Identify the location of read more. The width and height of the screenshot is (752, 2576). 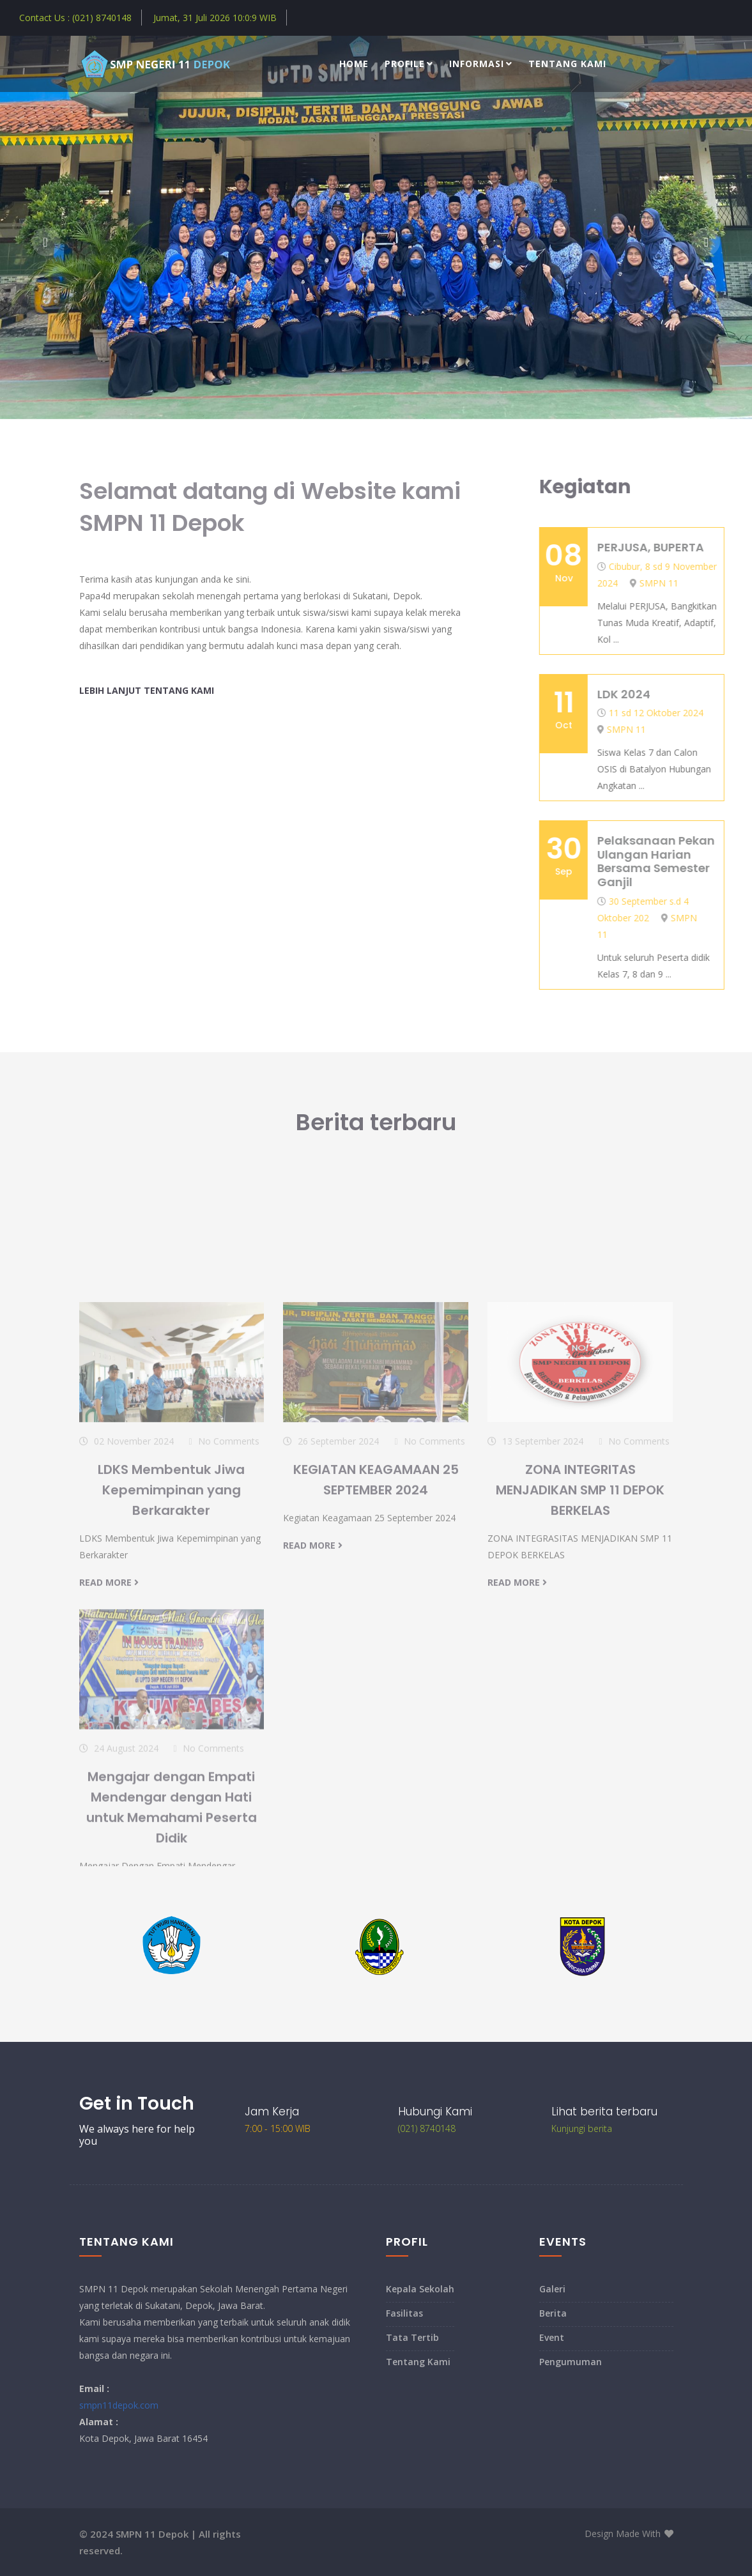
(109, 1753).